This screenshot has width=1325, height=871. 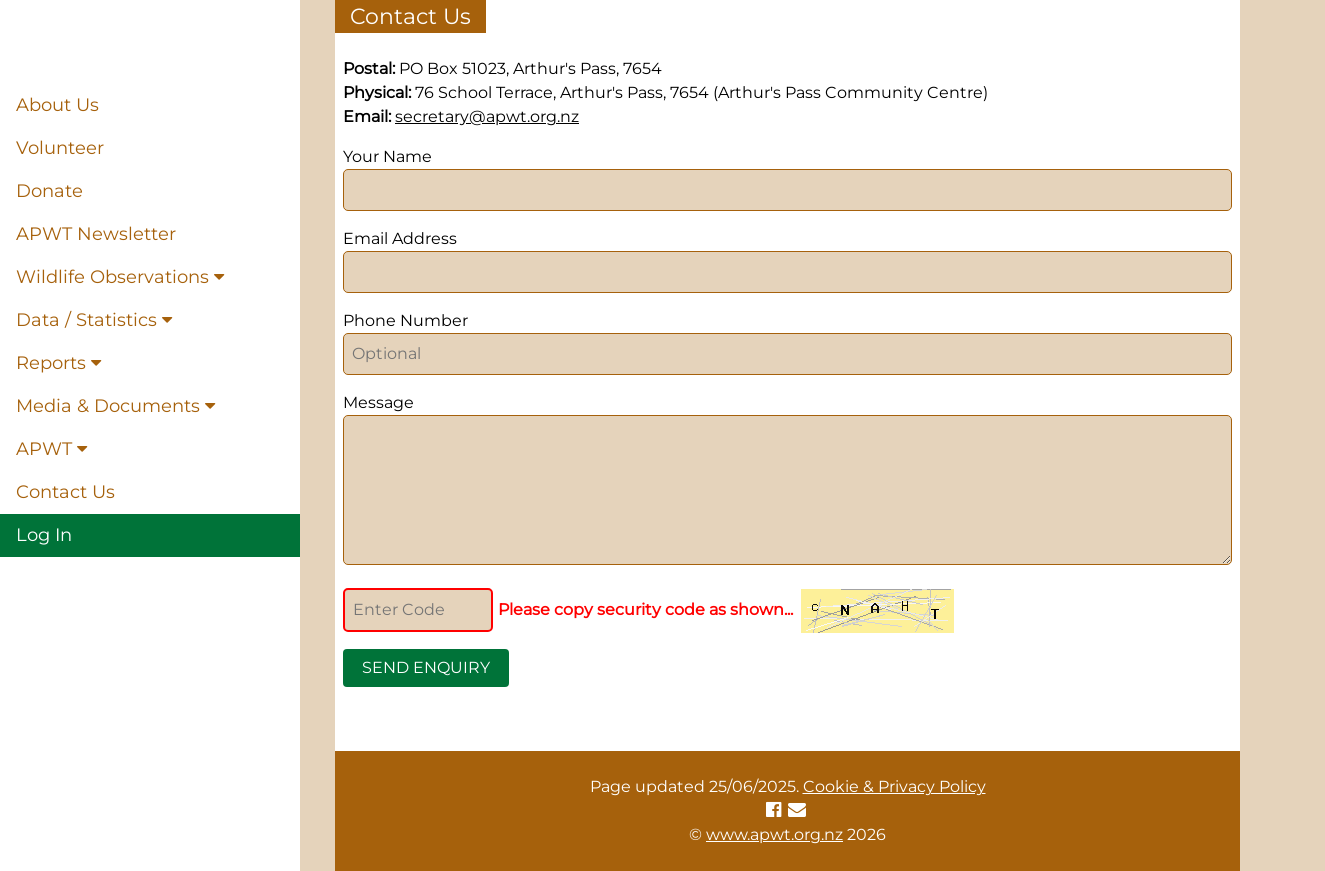 What do you see at coordinates (894, 786) in the screenshot?
I see `Cookie & Privacy Policy` at bounding box center [894, 786].